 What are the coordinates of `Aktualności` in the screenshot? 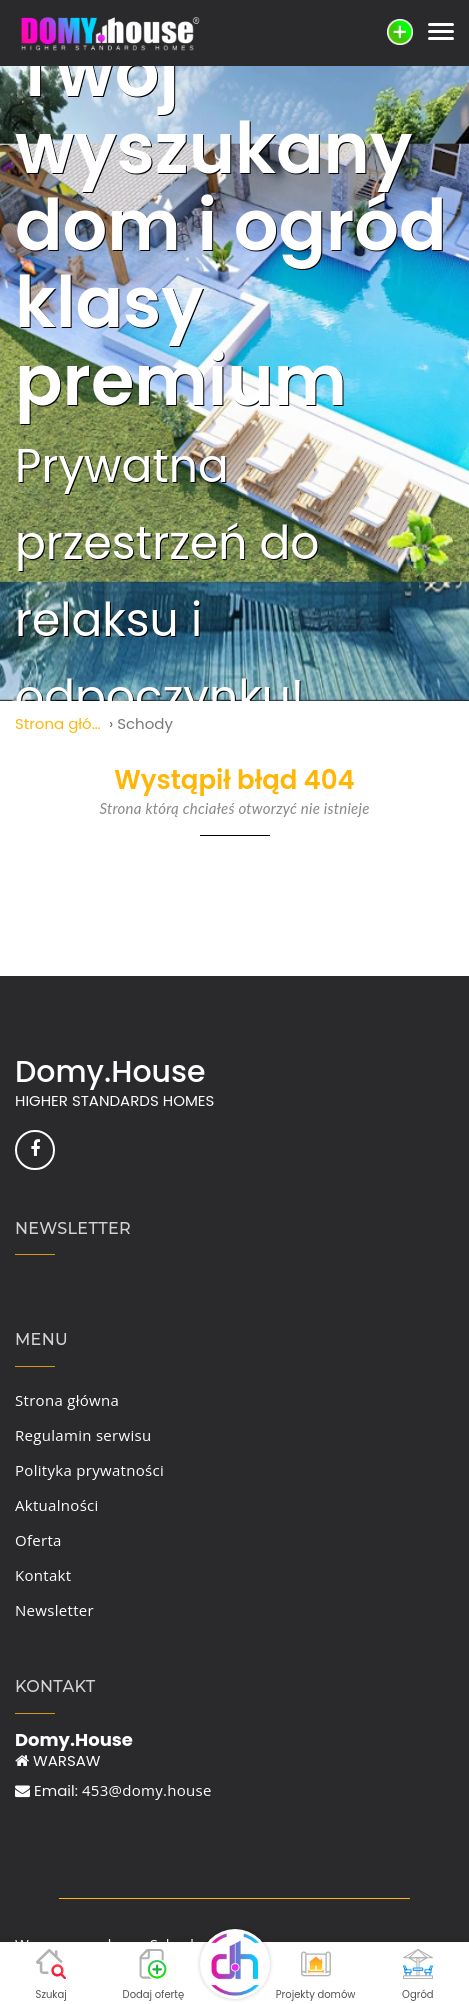 It's located at (57, 1505).